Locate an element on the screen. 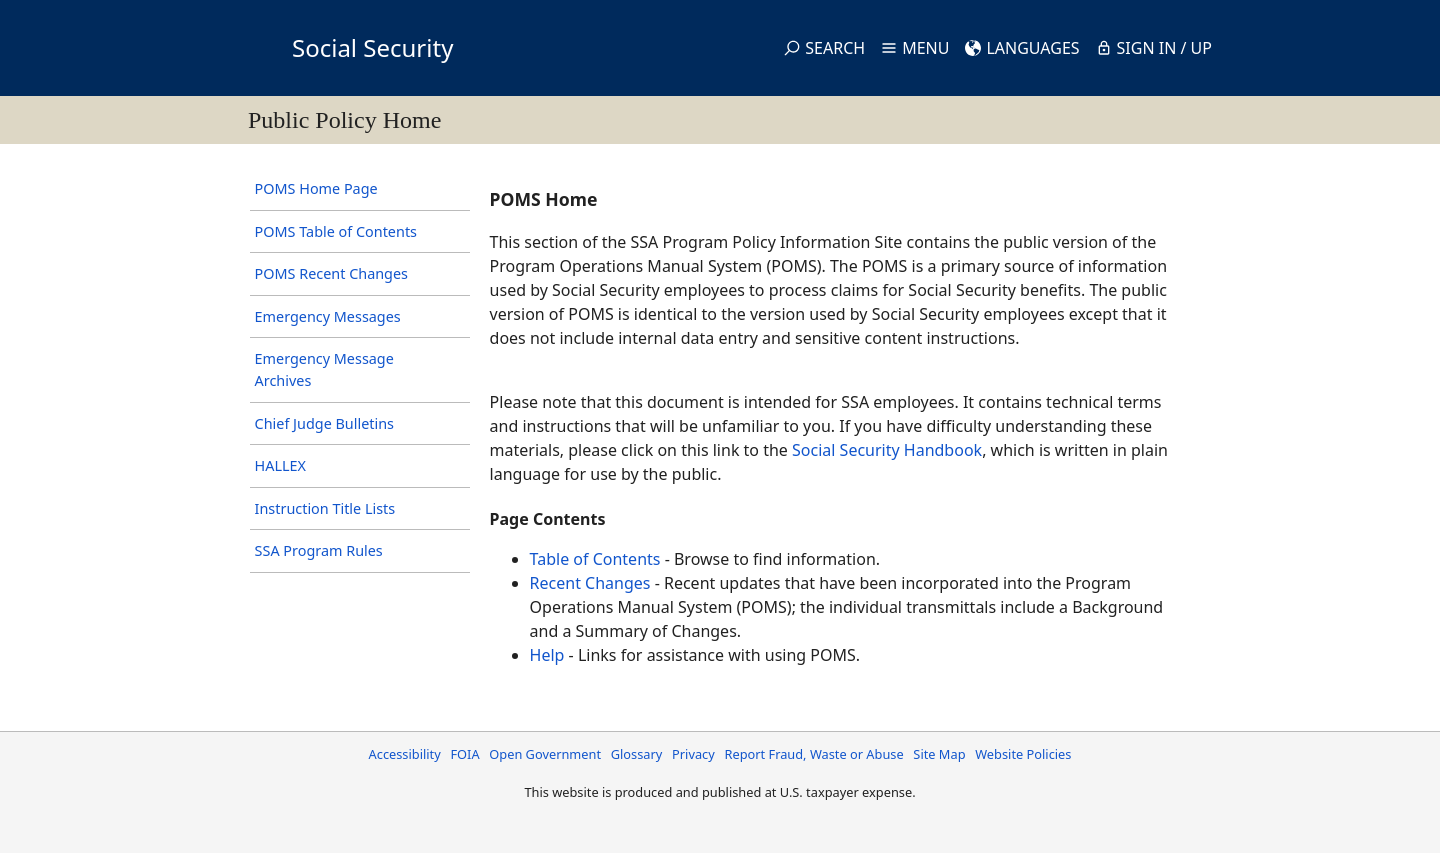 The height and width of the screenshot is (853, 1440). Emergency Message Archives is located at coordinates (324, 369).